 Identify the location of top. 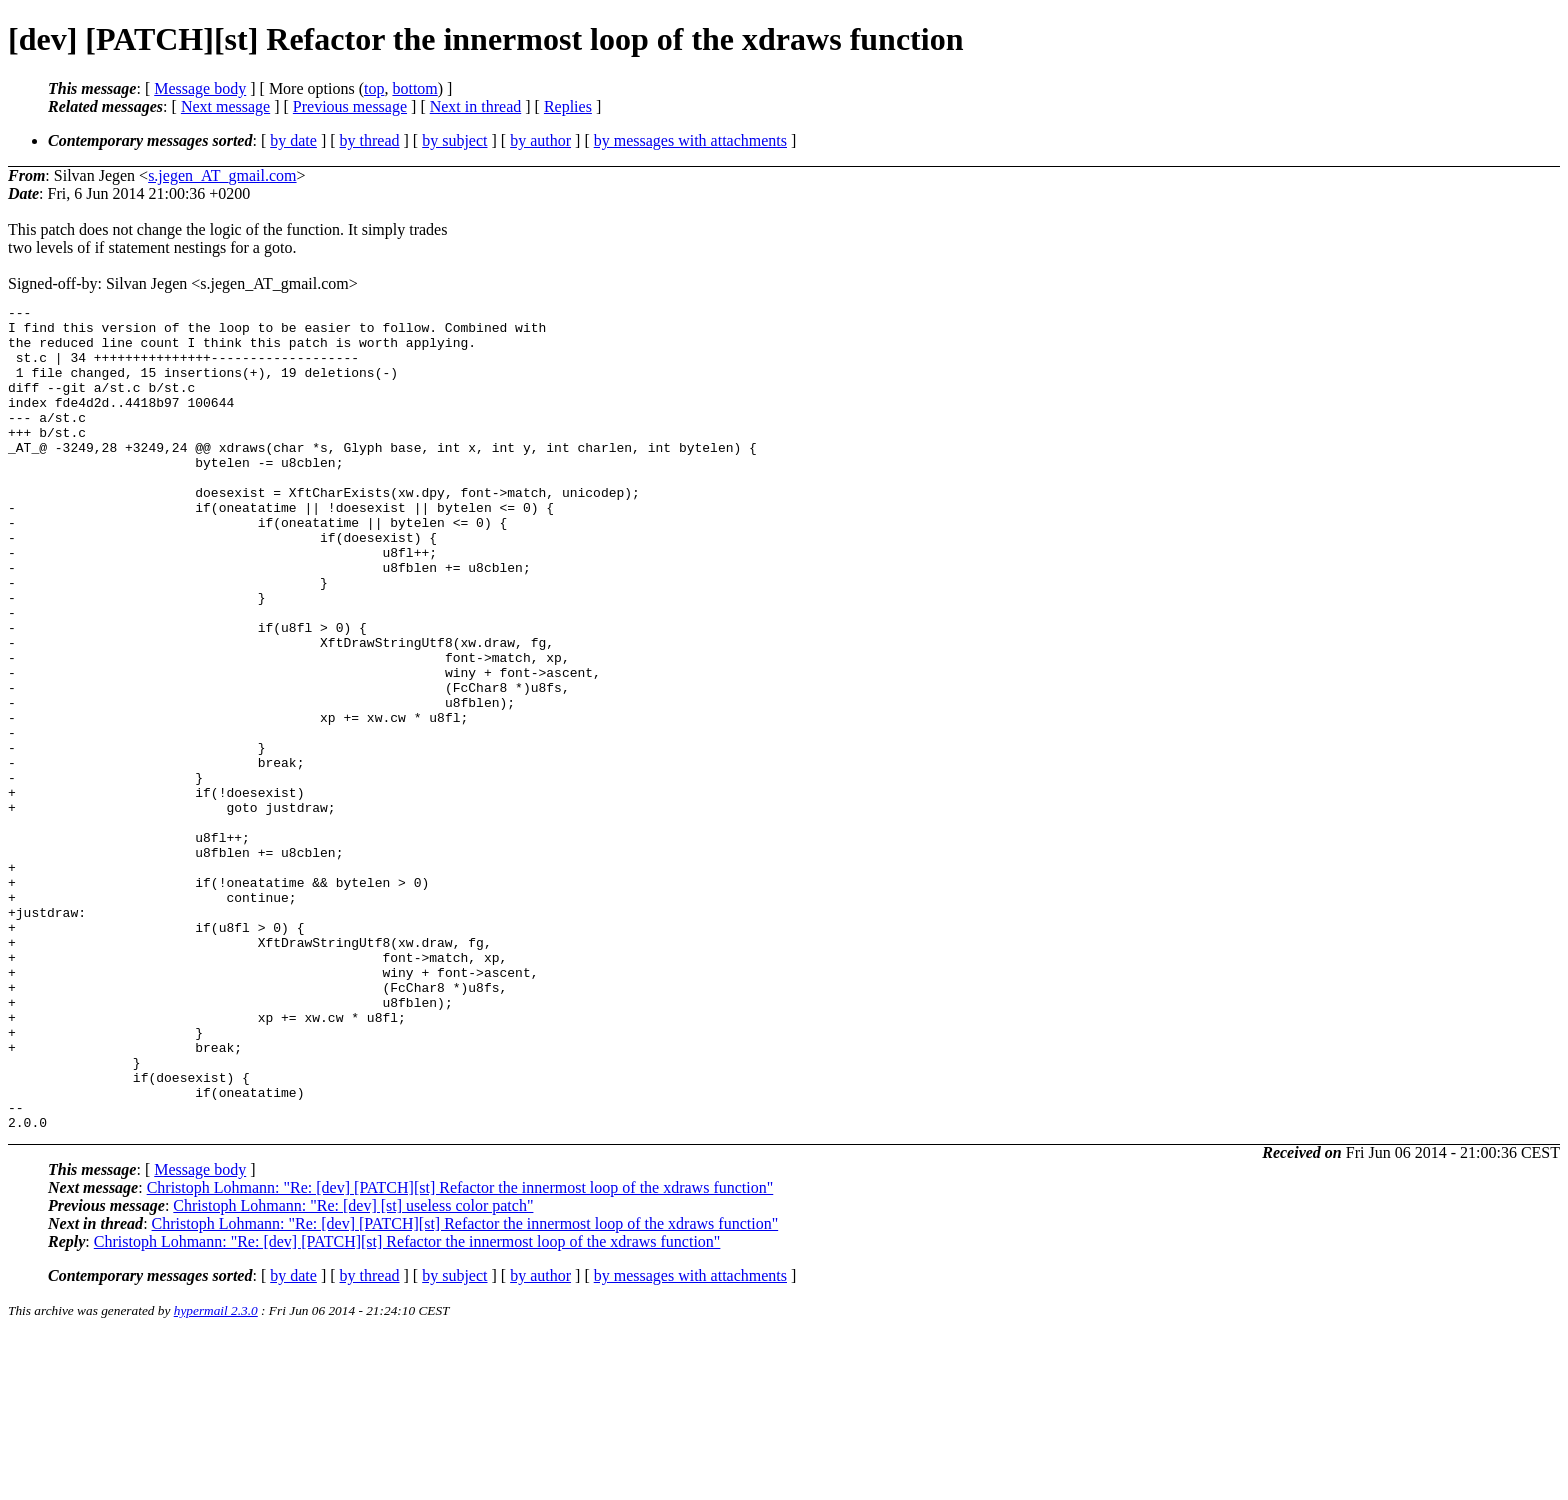
(374, 88).